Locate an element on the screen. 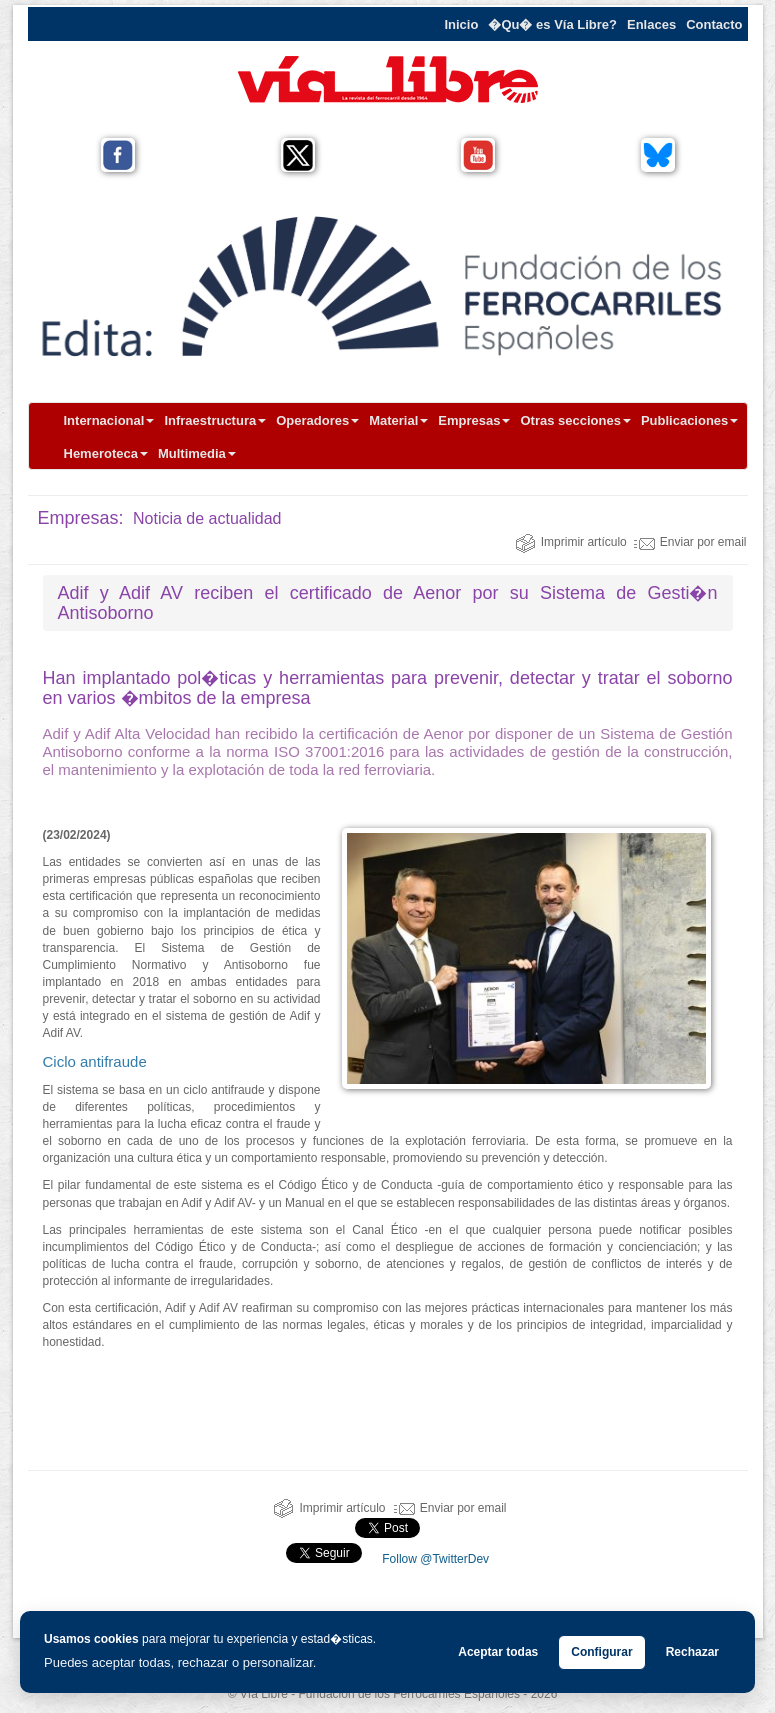 The height and width of the screenshot is (1713, 775). Material is located at coordinates (398, 420).